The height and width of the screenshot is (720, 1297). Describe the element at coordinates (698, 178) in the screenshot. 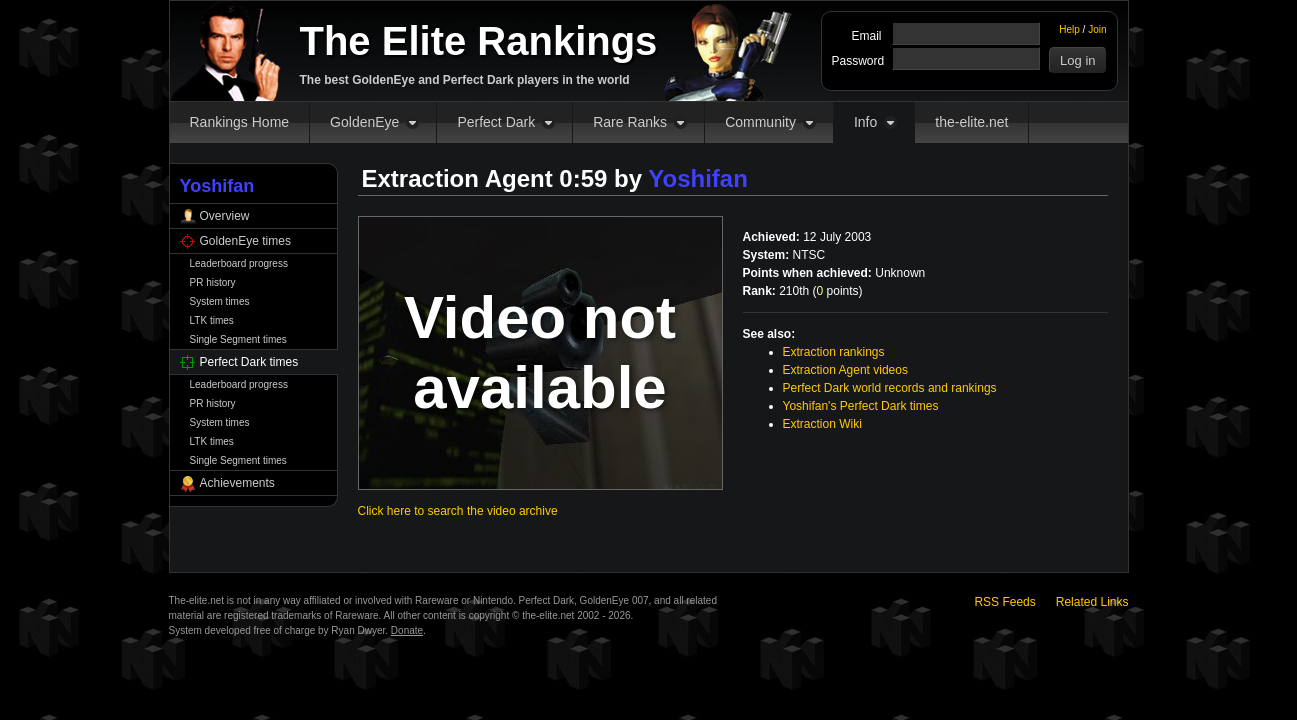

I see `Yoshifan` at that location.